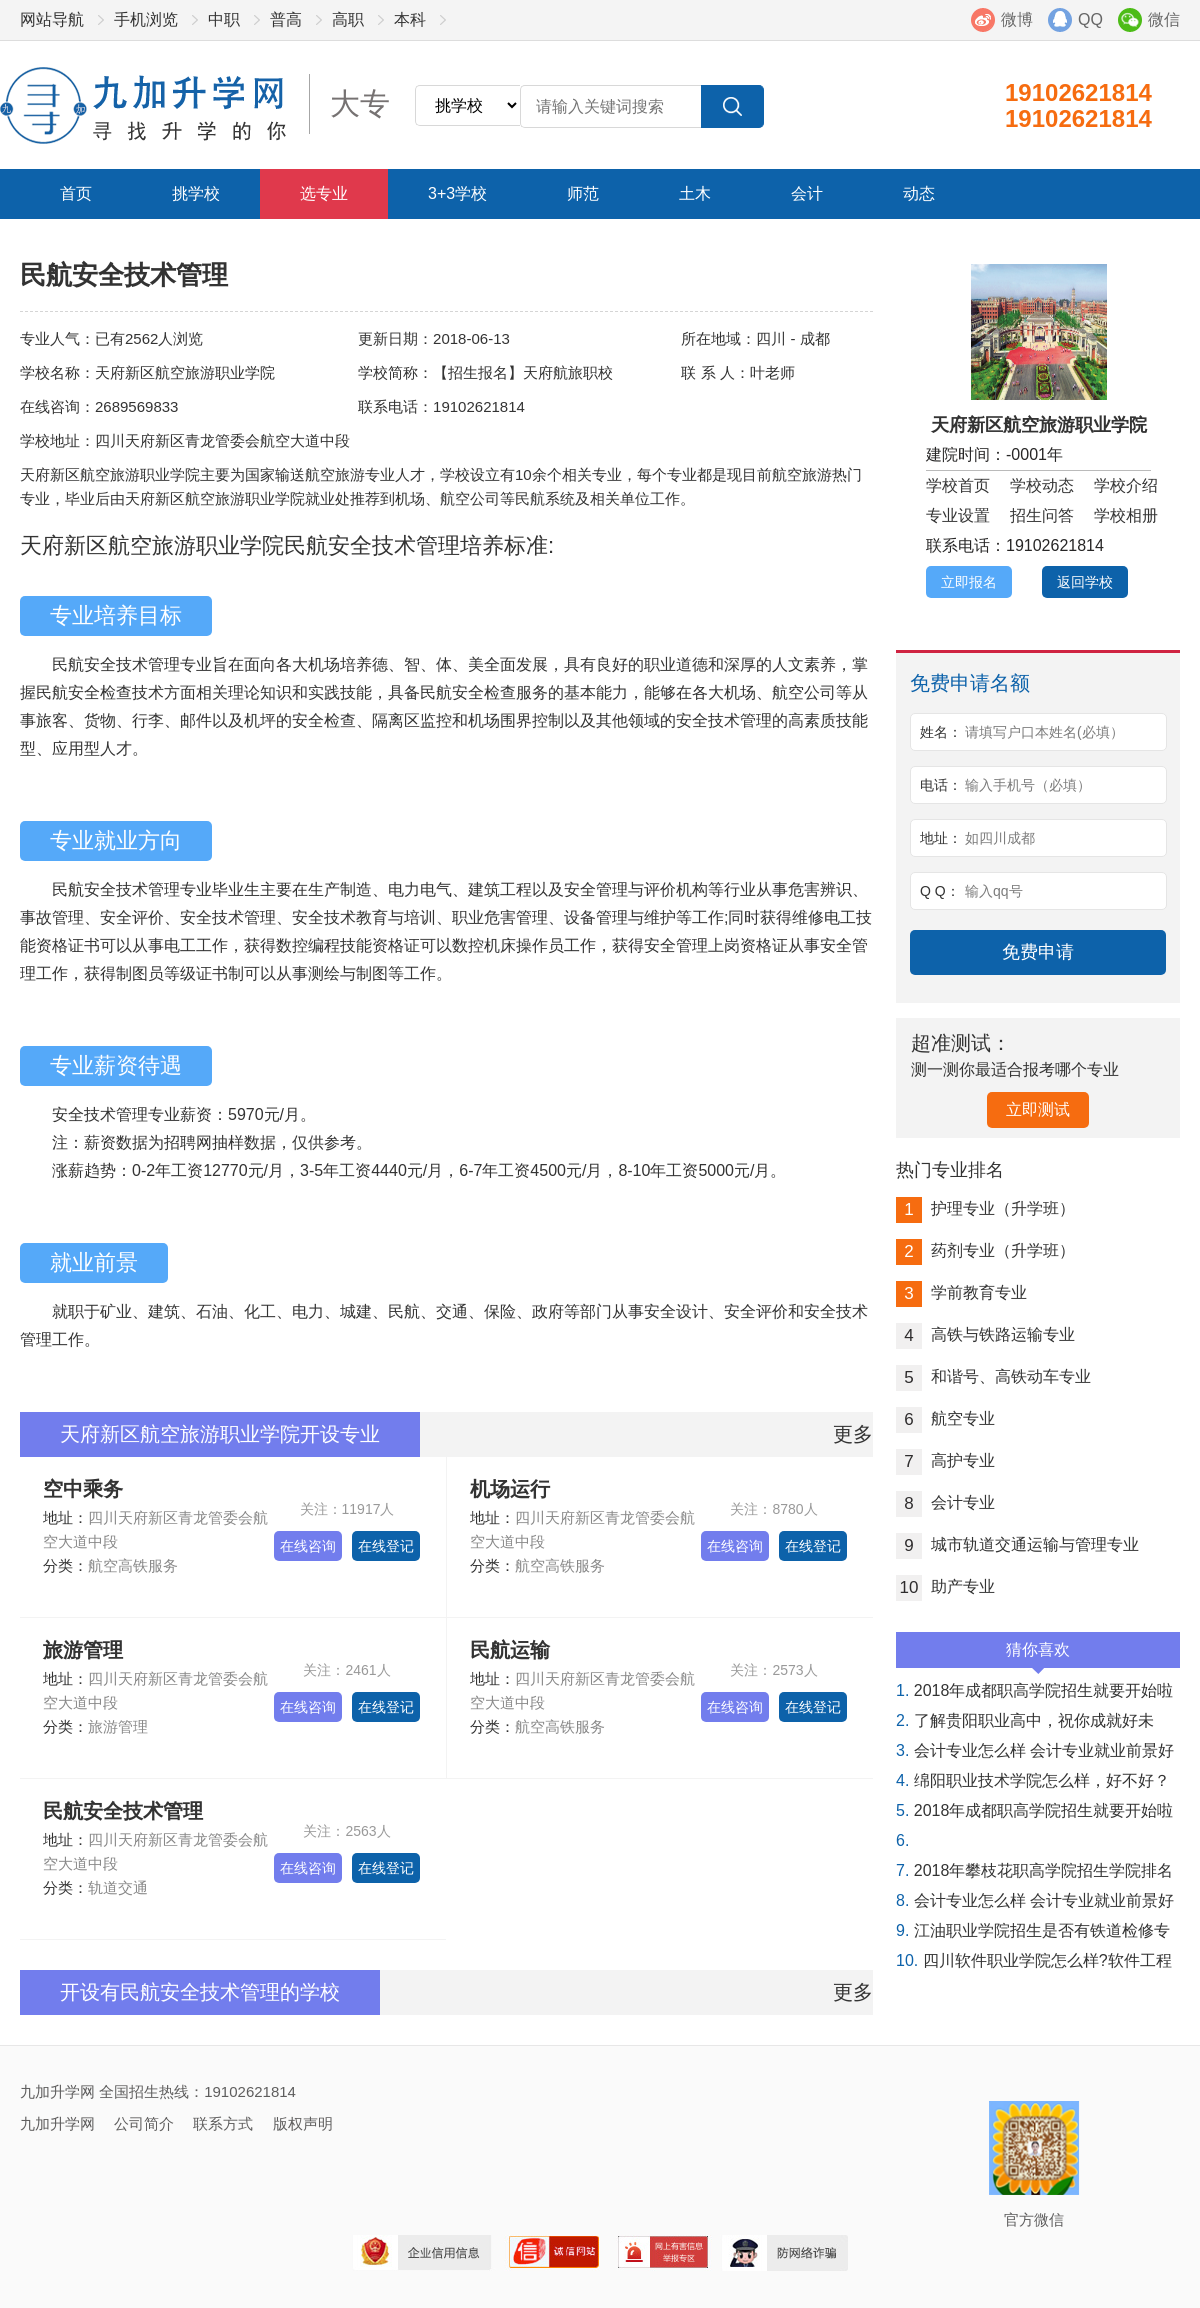 The width and height of the screenshot is (1200, 2308). Describe the element at coordinates (1000, 838) in the screenshot. I see `如四川成都` at that location.